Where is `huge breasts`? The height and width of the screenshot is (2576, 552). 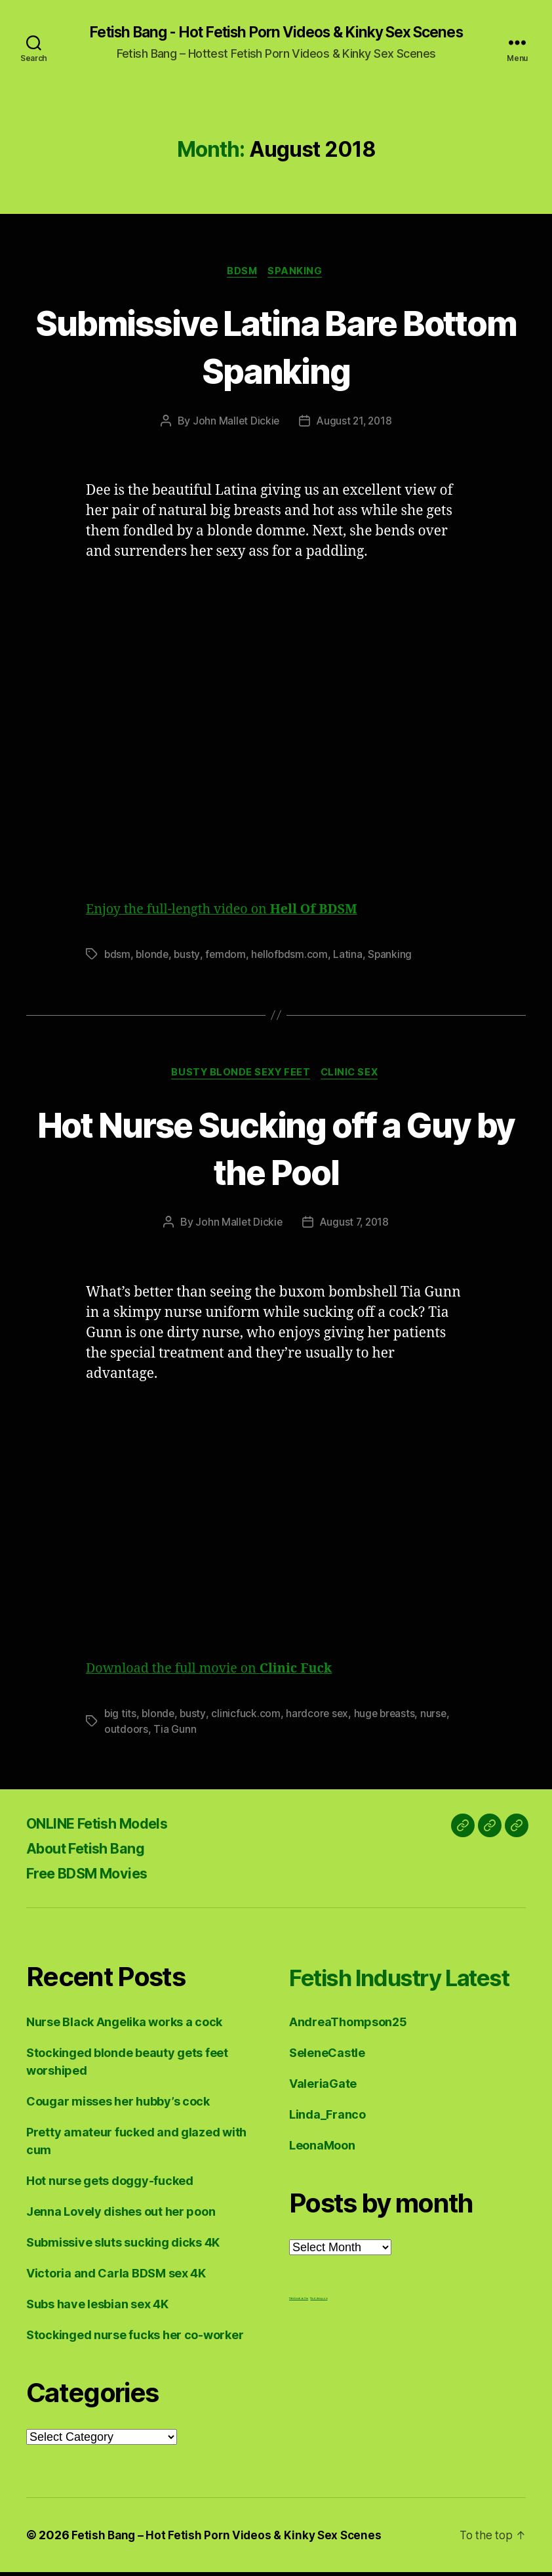 huge breasts is located at coordinates (388, 1717).